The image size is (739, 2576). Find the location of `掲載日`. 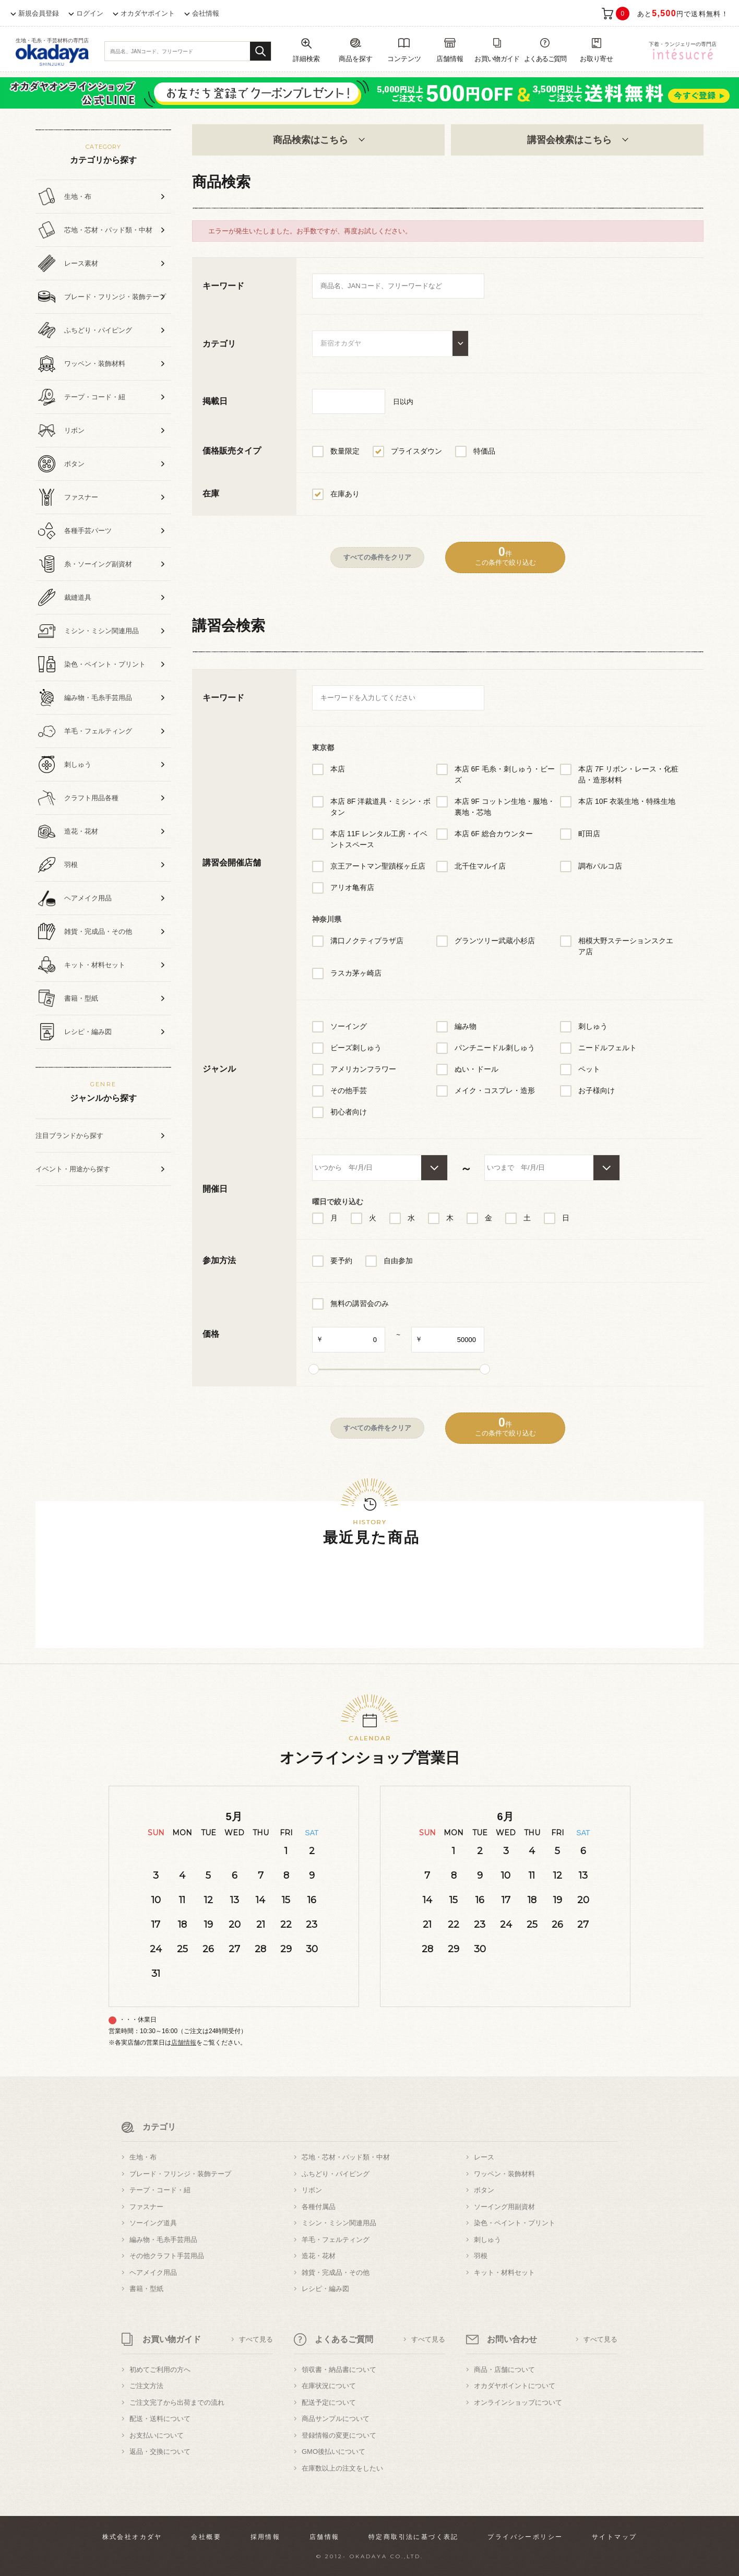

掲載日 is located at coordinates (215, 401).